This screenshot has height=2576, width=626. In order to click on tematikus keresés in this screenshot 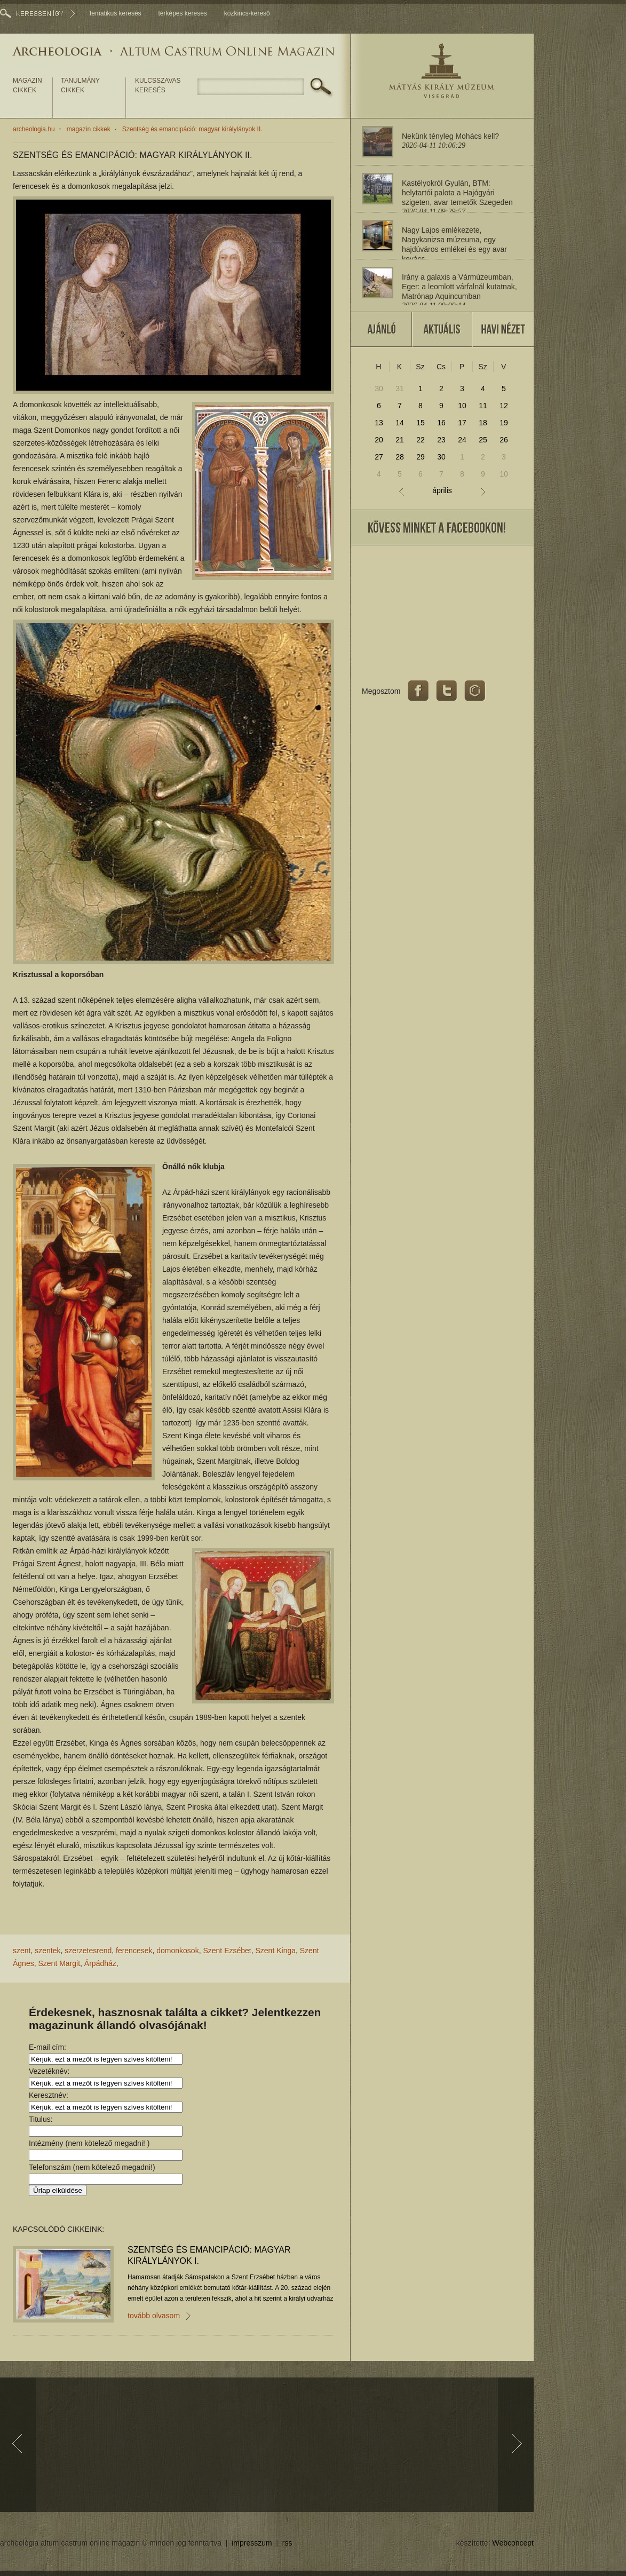, I will do `click(115, 13)`.